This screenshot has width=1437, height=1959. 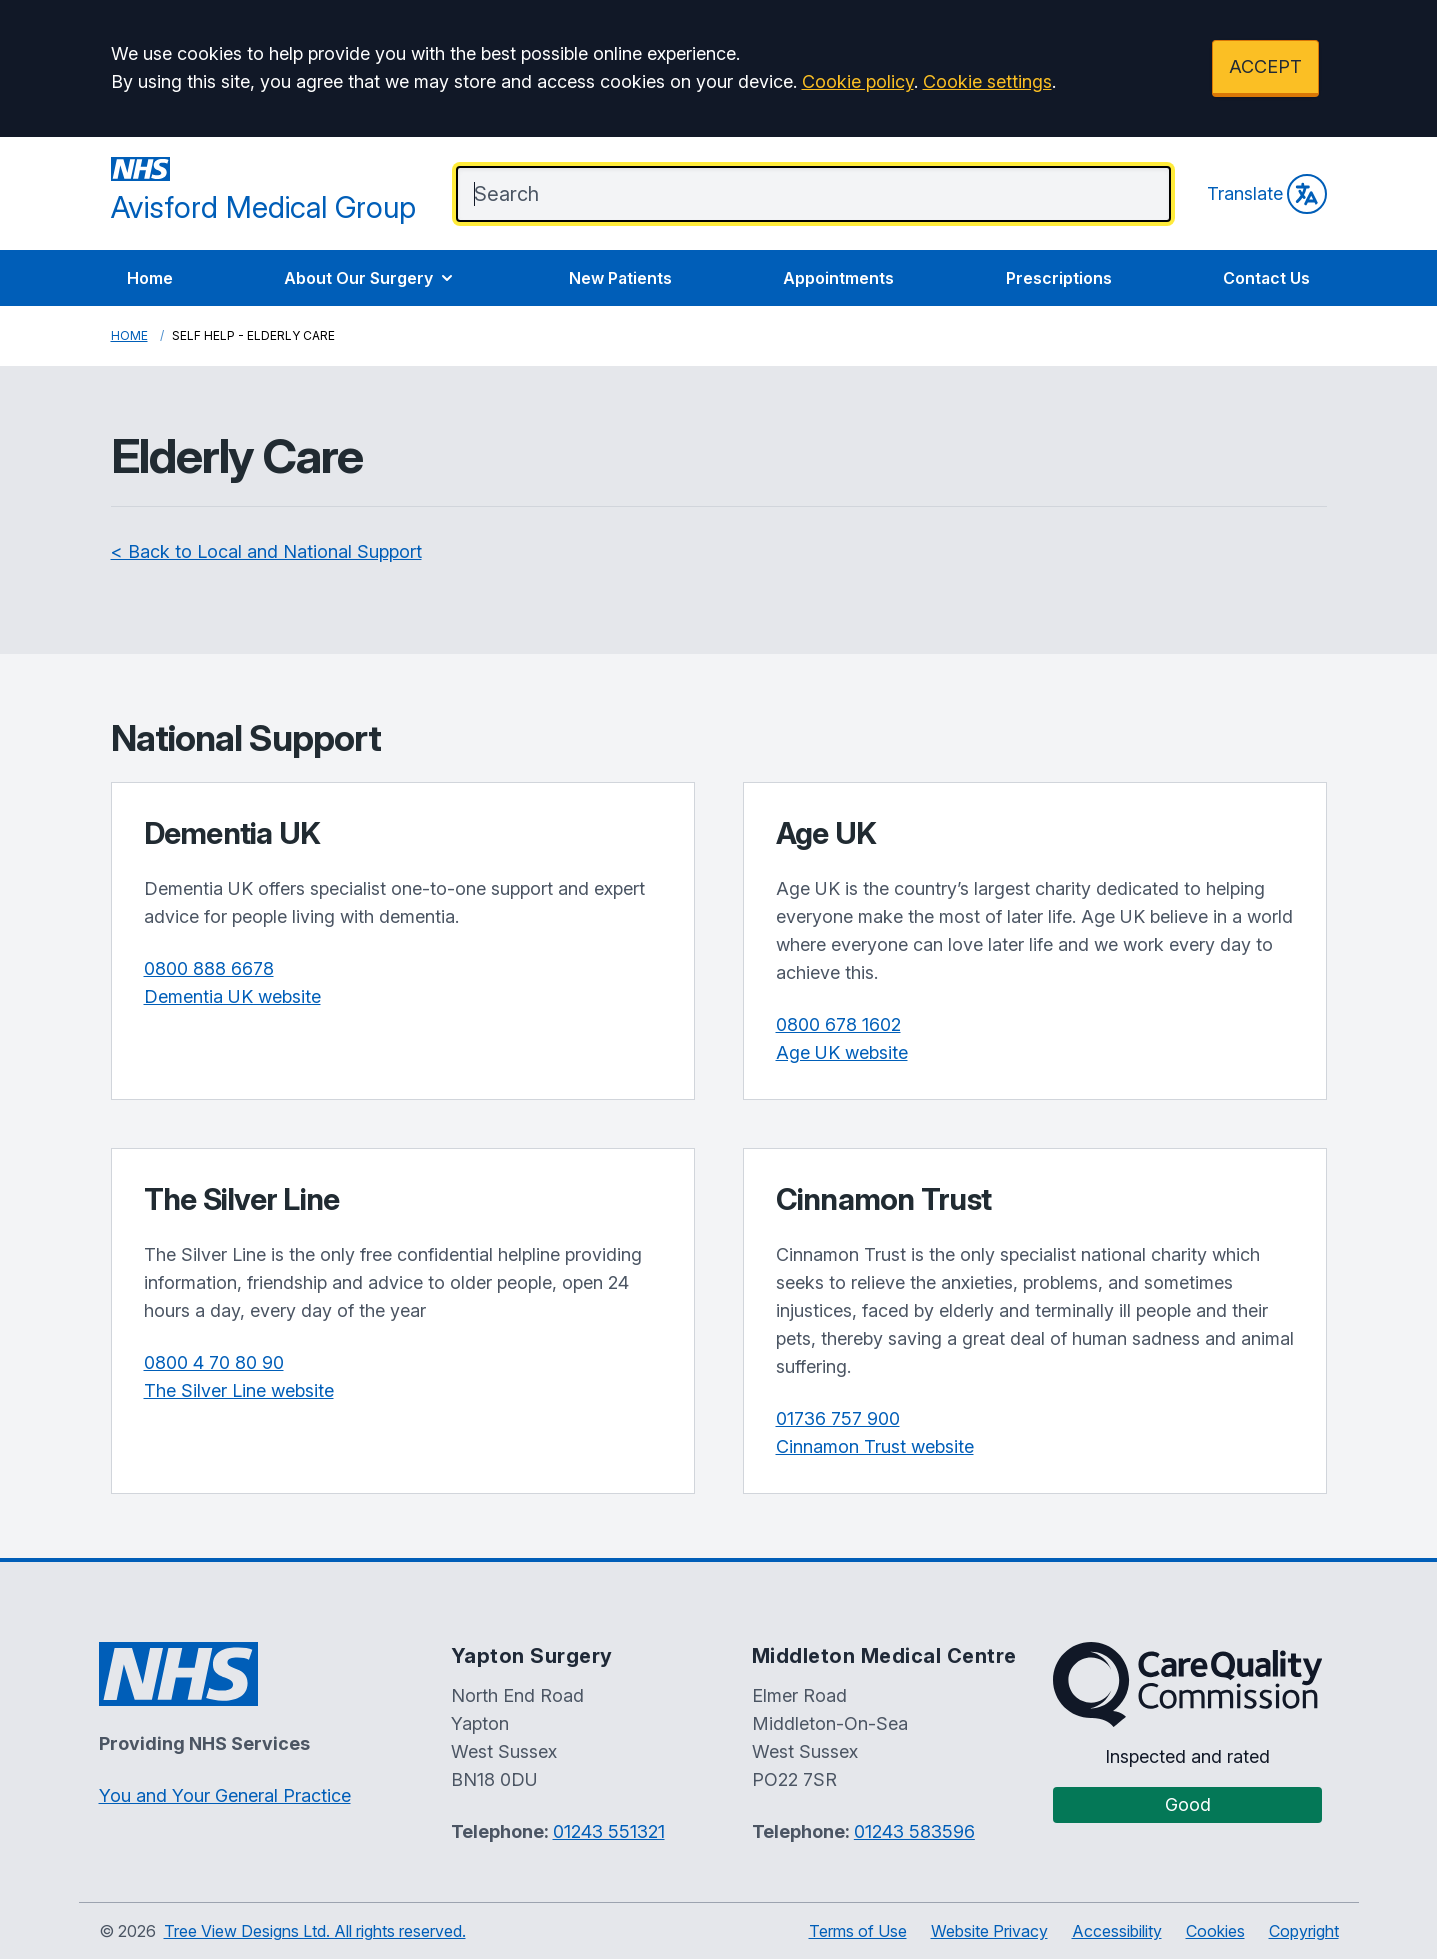 What do you see at coordinates (914, 1831) in the screenshot?
I see `01243 583596` at bounding box center [914, 1831].